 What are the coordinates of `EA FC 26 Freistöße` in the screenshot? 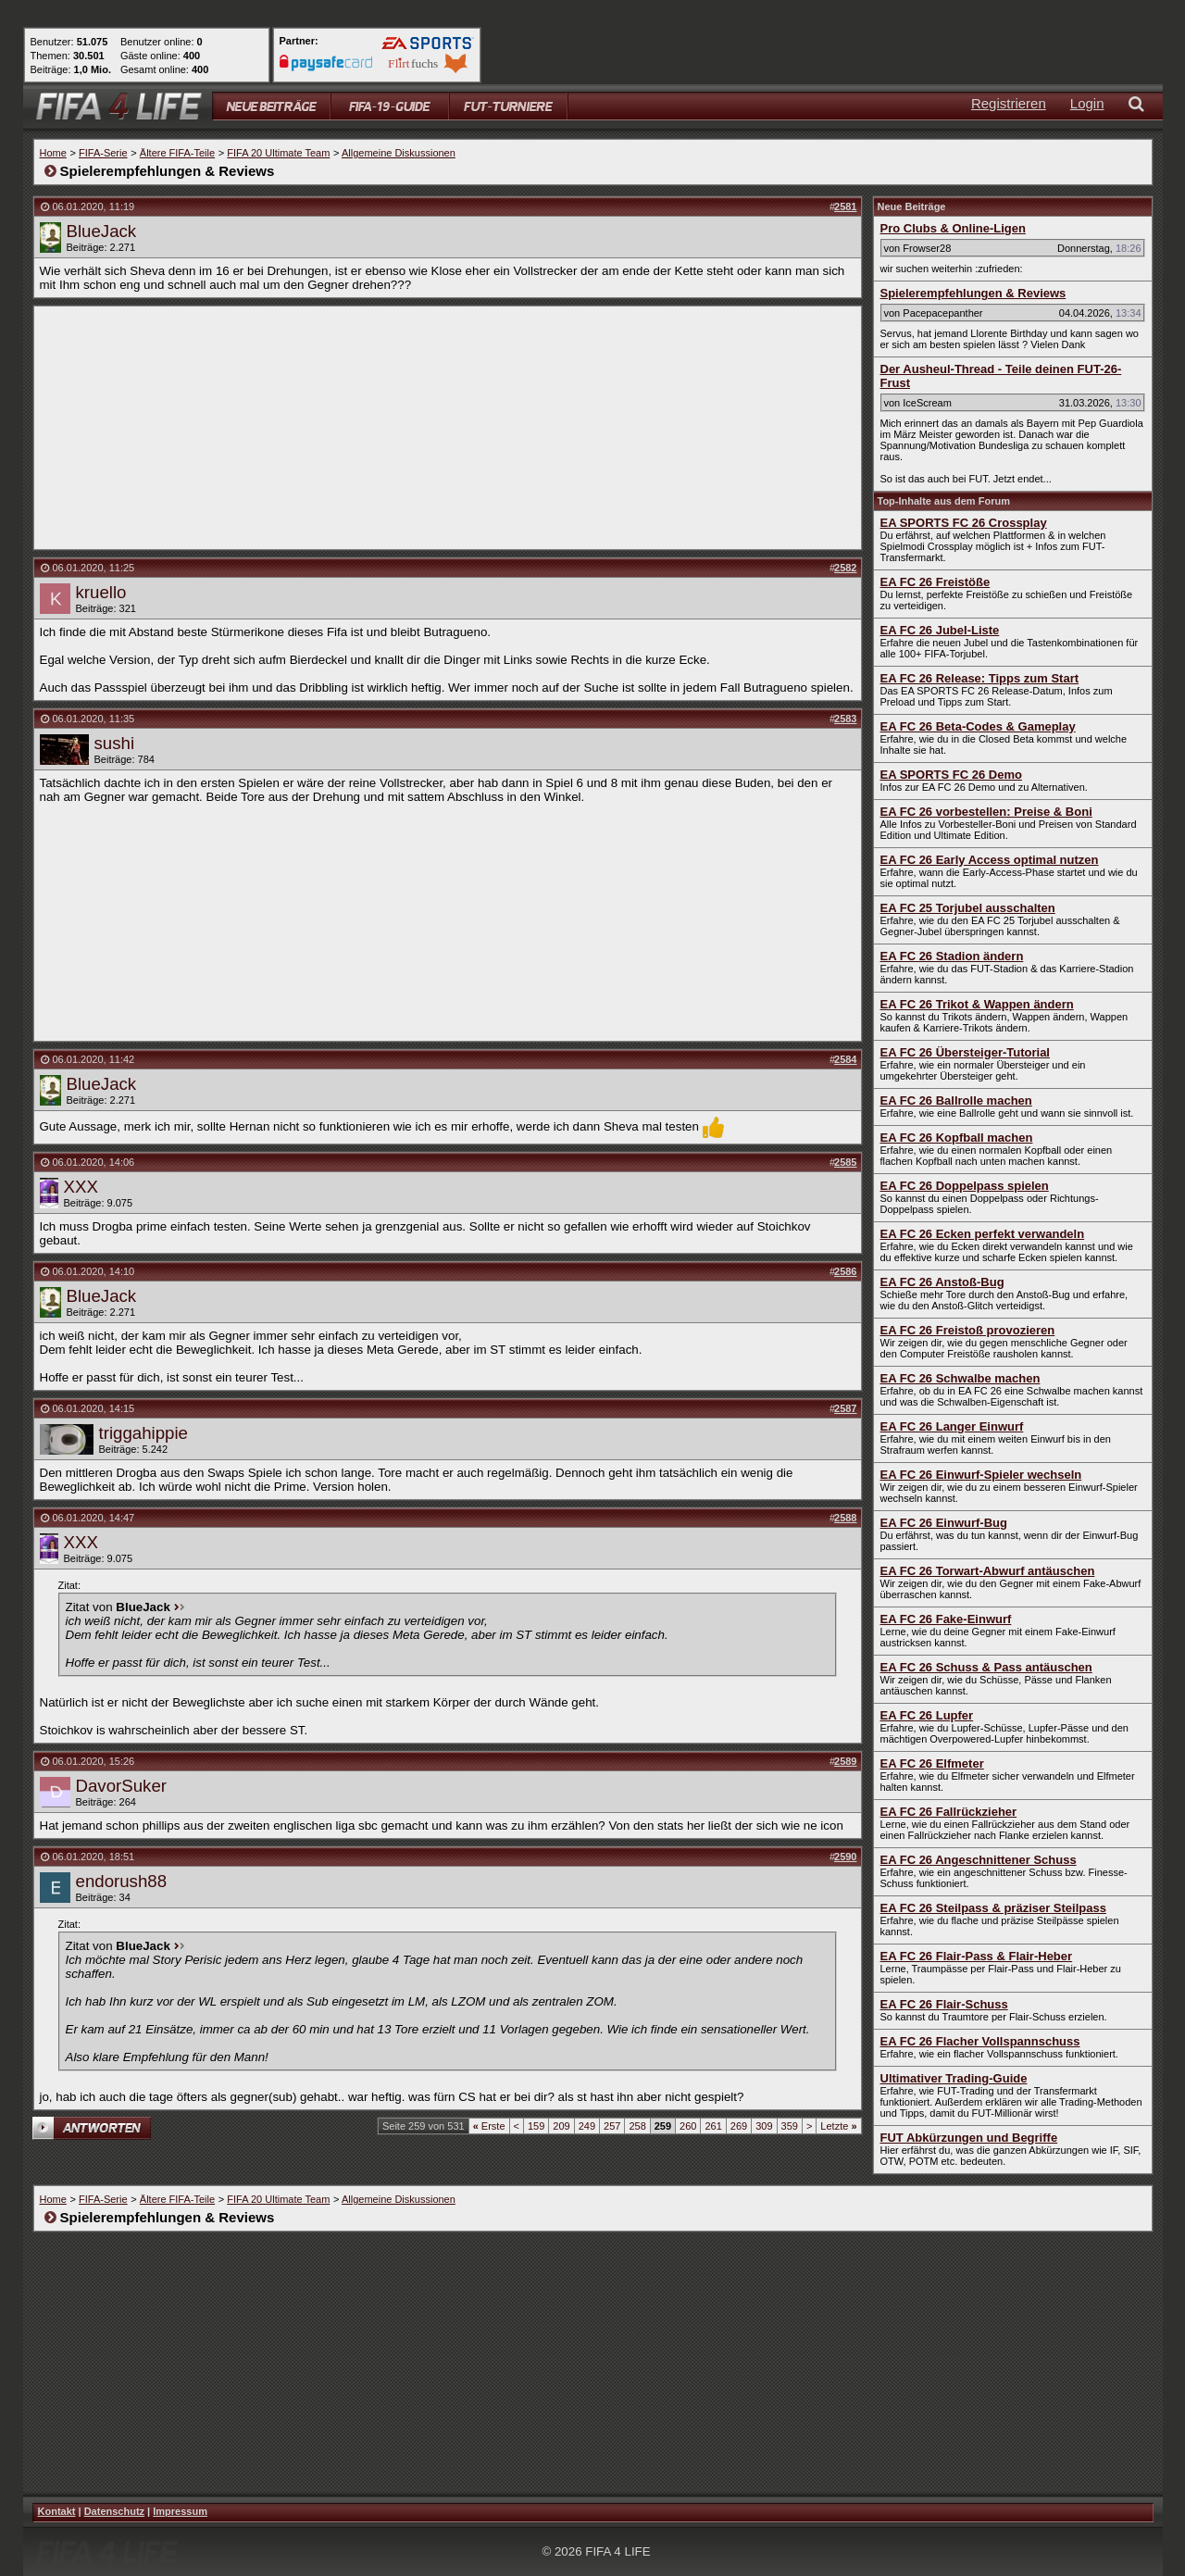 It's located at (935, 582).